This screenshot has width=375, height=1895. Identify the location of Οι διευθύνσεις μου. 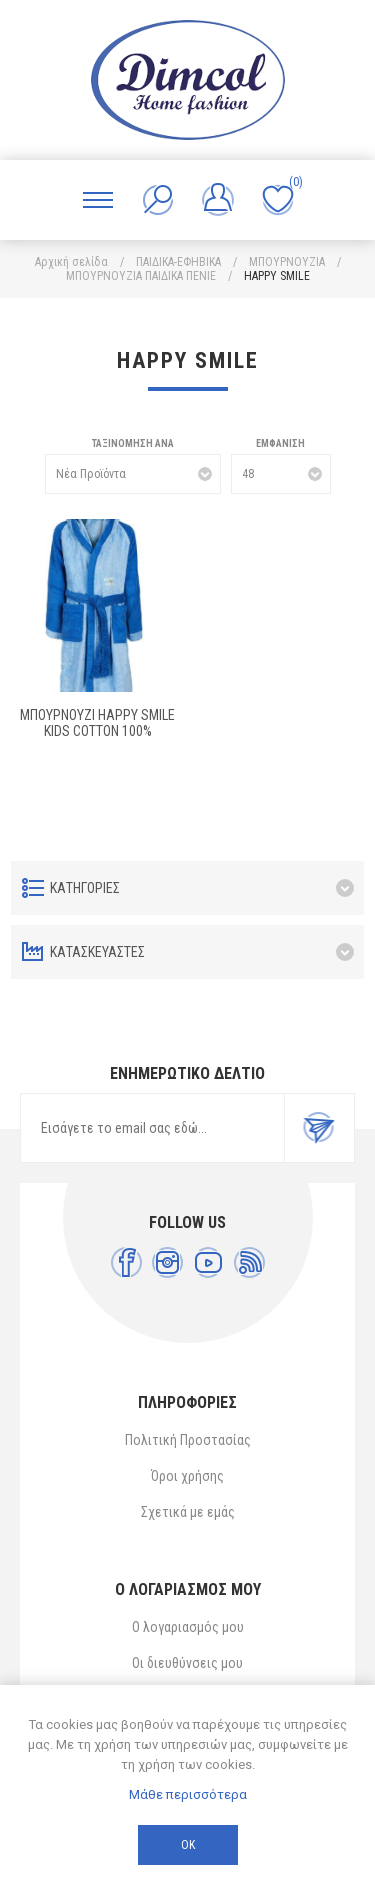
(187, 1663).